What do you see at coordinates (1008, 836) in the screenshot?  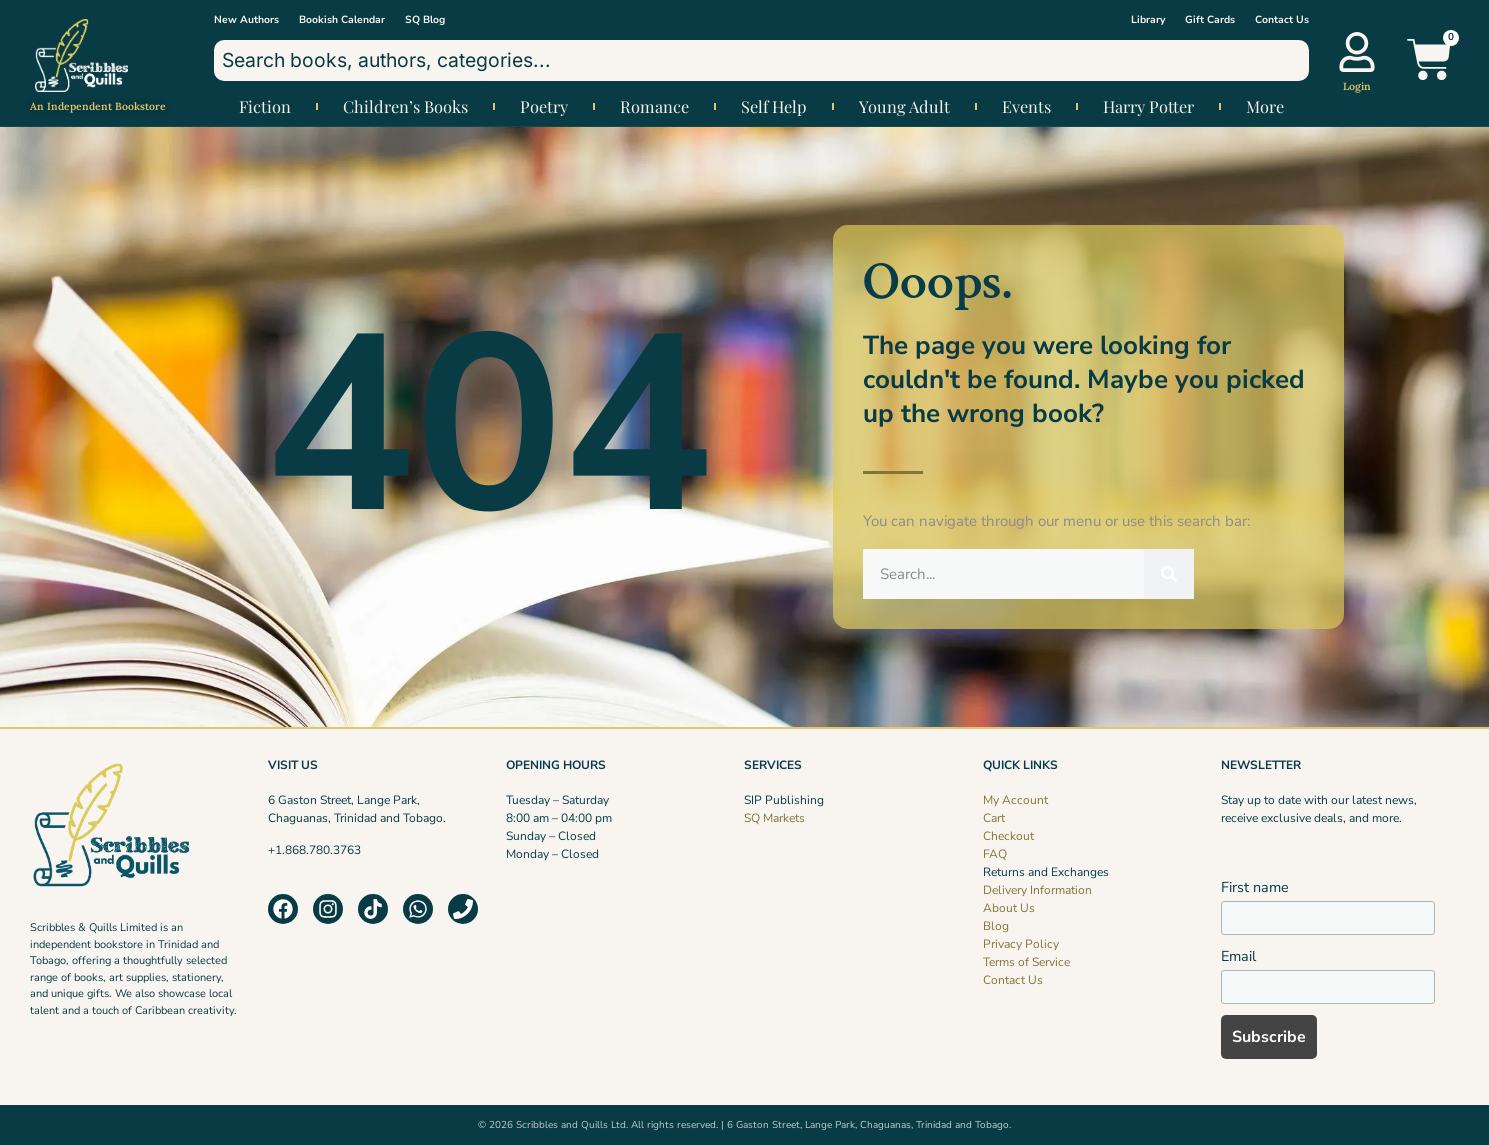 I see `Checkout` at bounding box center [1008, 836].